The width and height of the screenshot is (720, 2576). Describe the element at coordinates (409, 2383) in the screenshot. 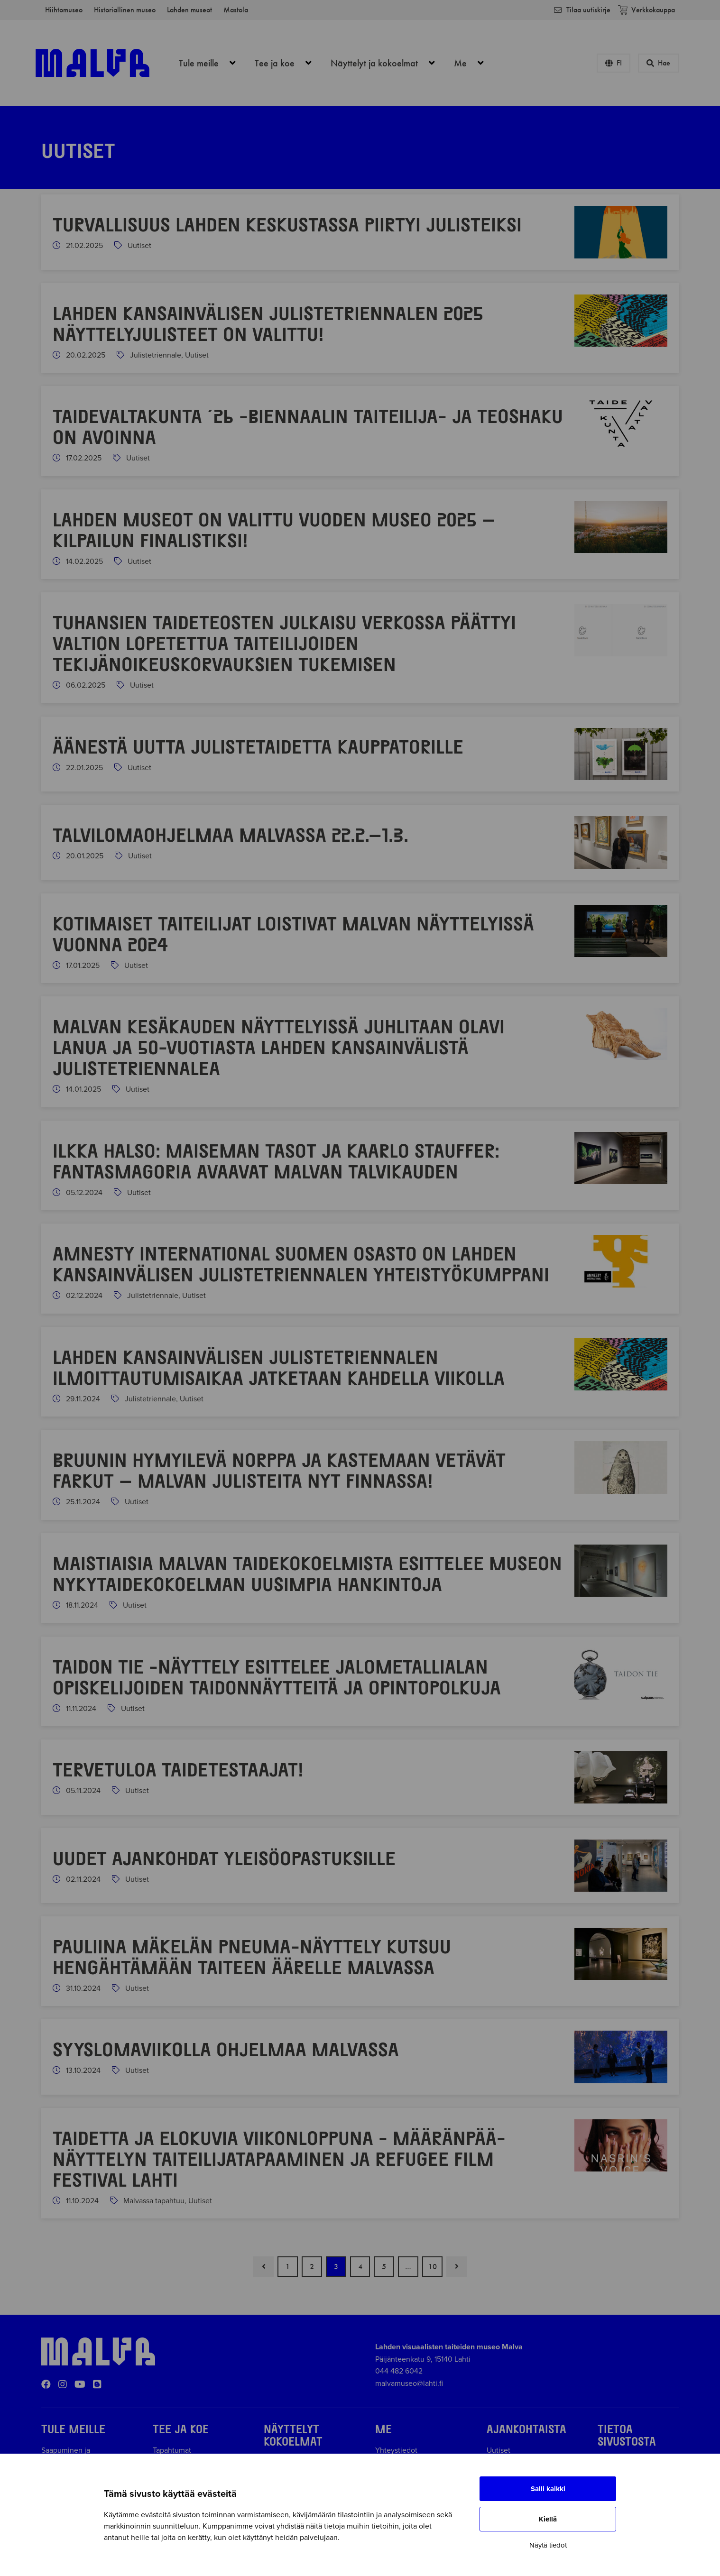

I see `malvamuseo@lahti.fi` at that location.